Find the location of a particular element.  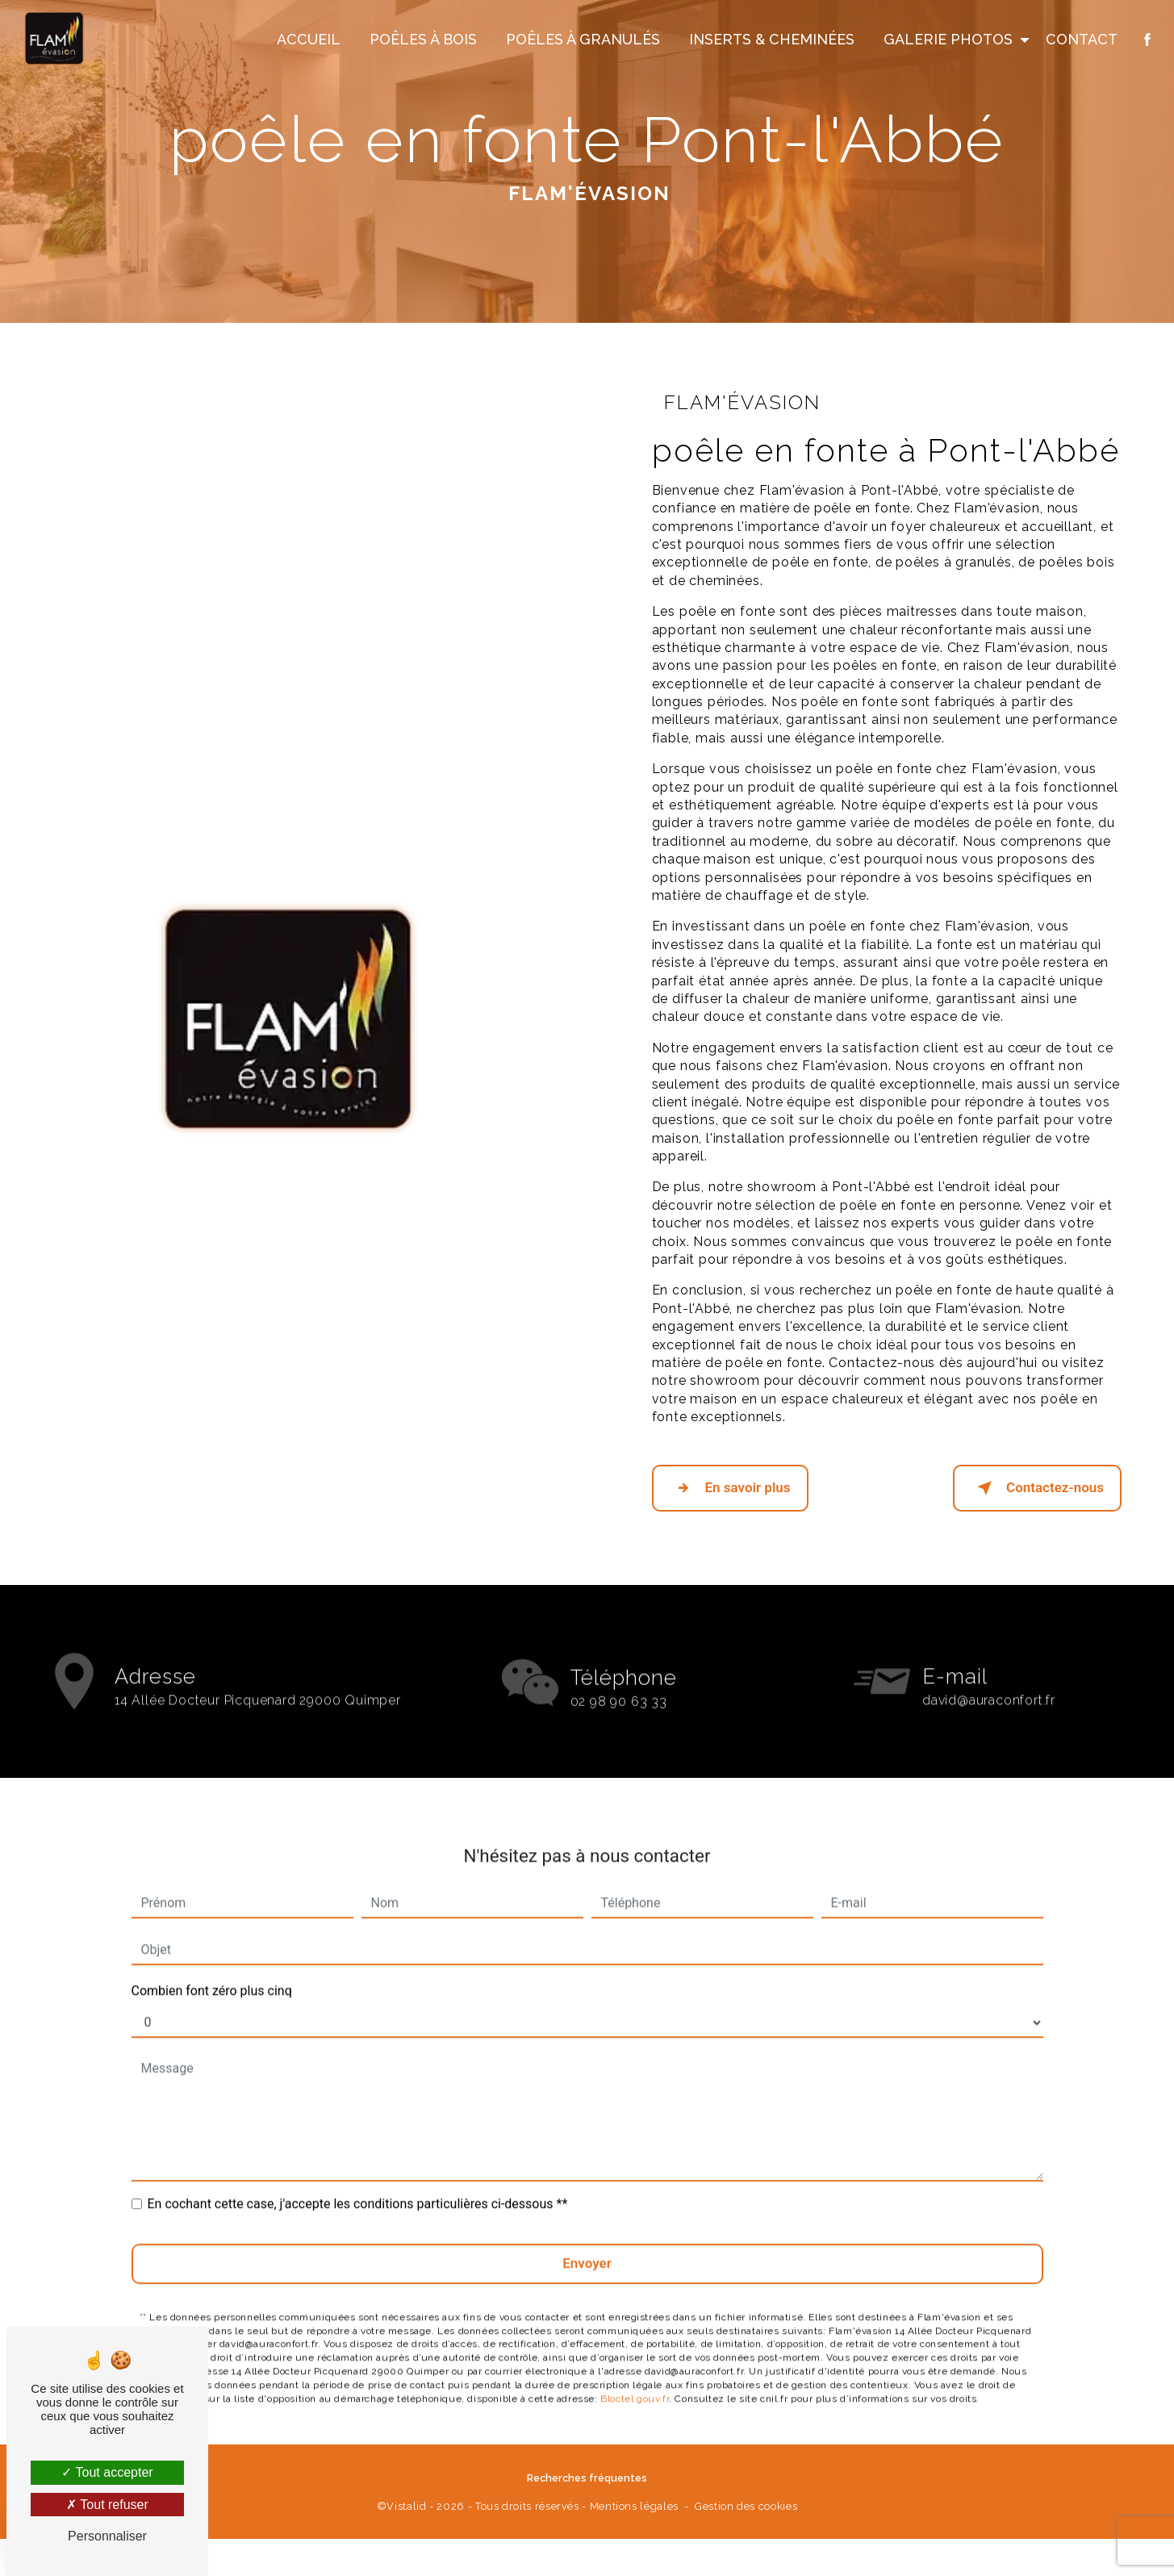

Envoyer is located at coordinates (587, 2243).